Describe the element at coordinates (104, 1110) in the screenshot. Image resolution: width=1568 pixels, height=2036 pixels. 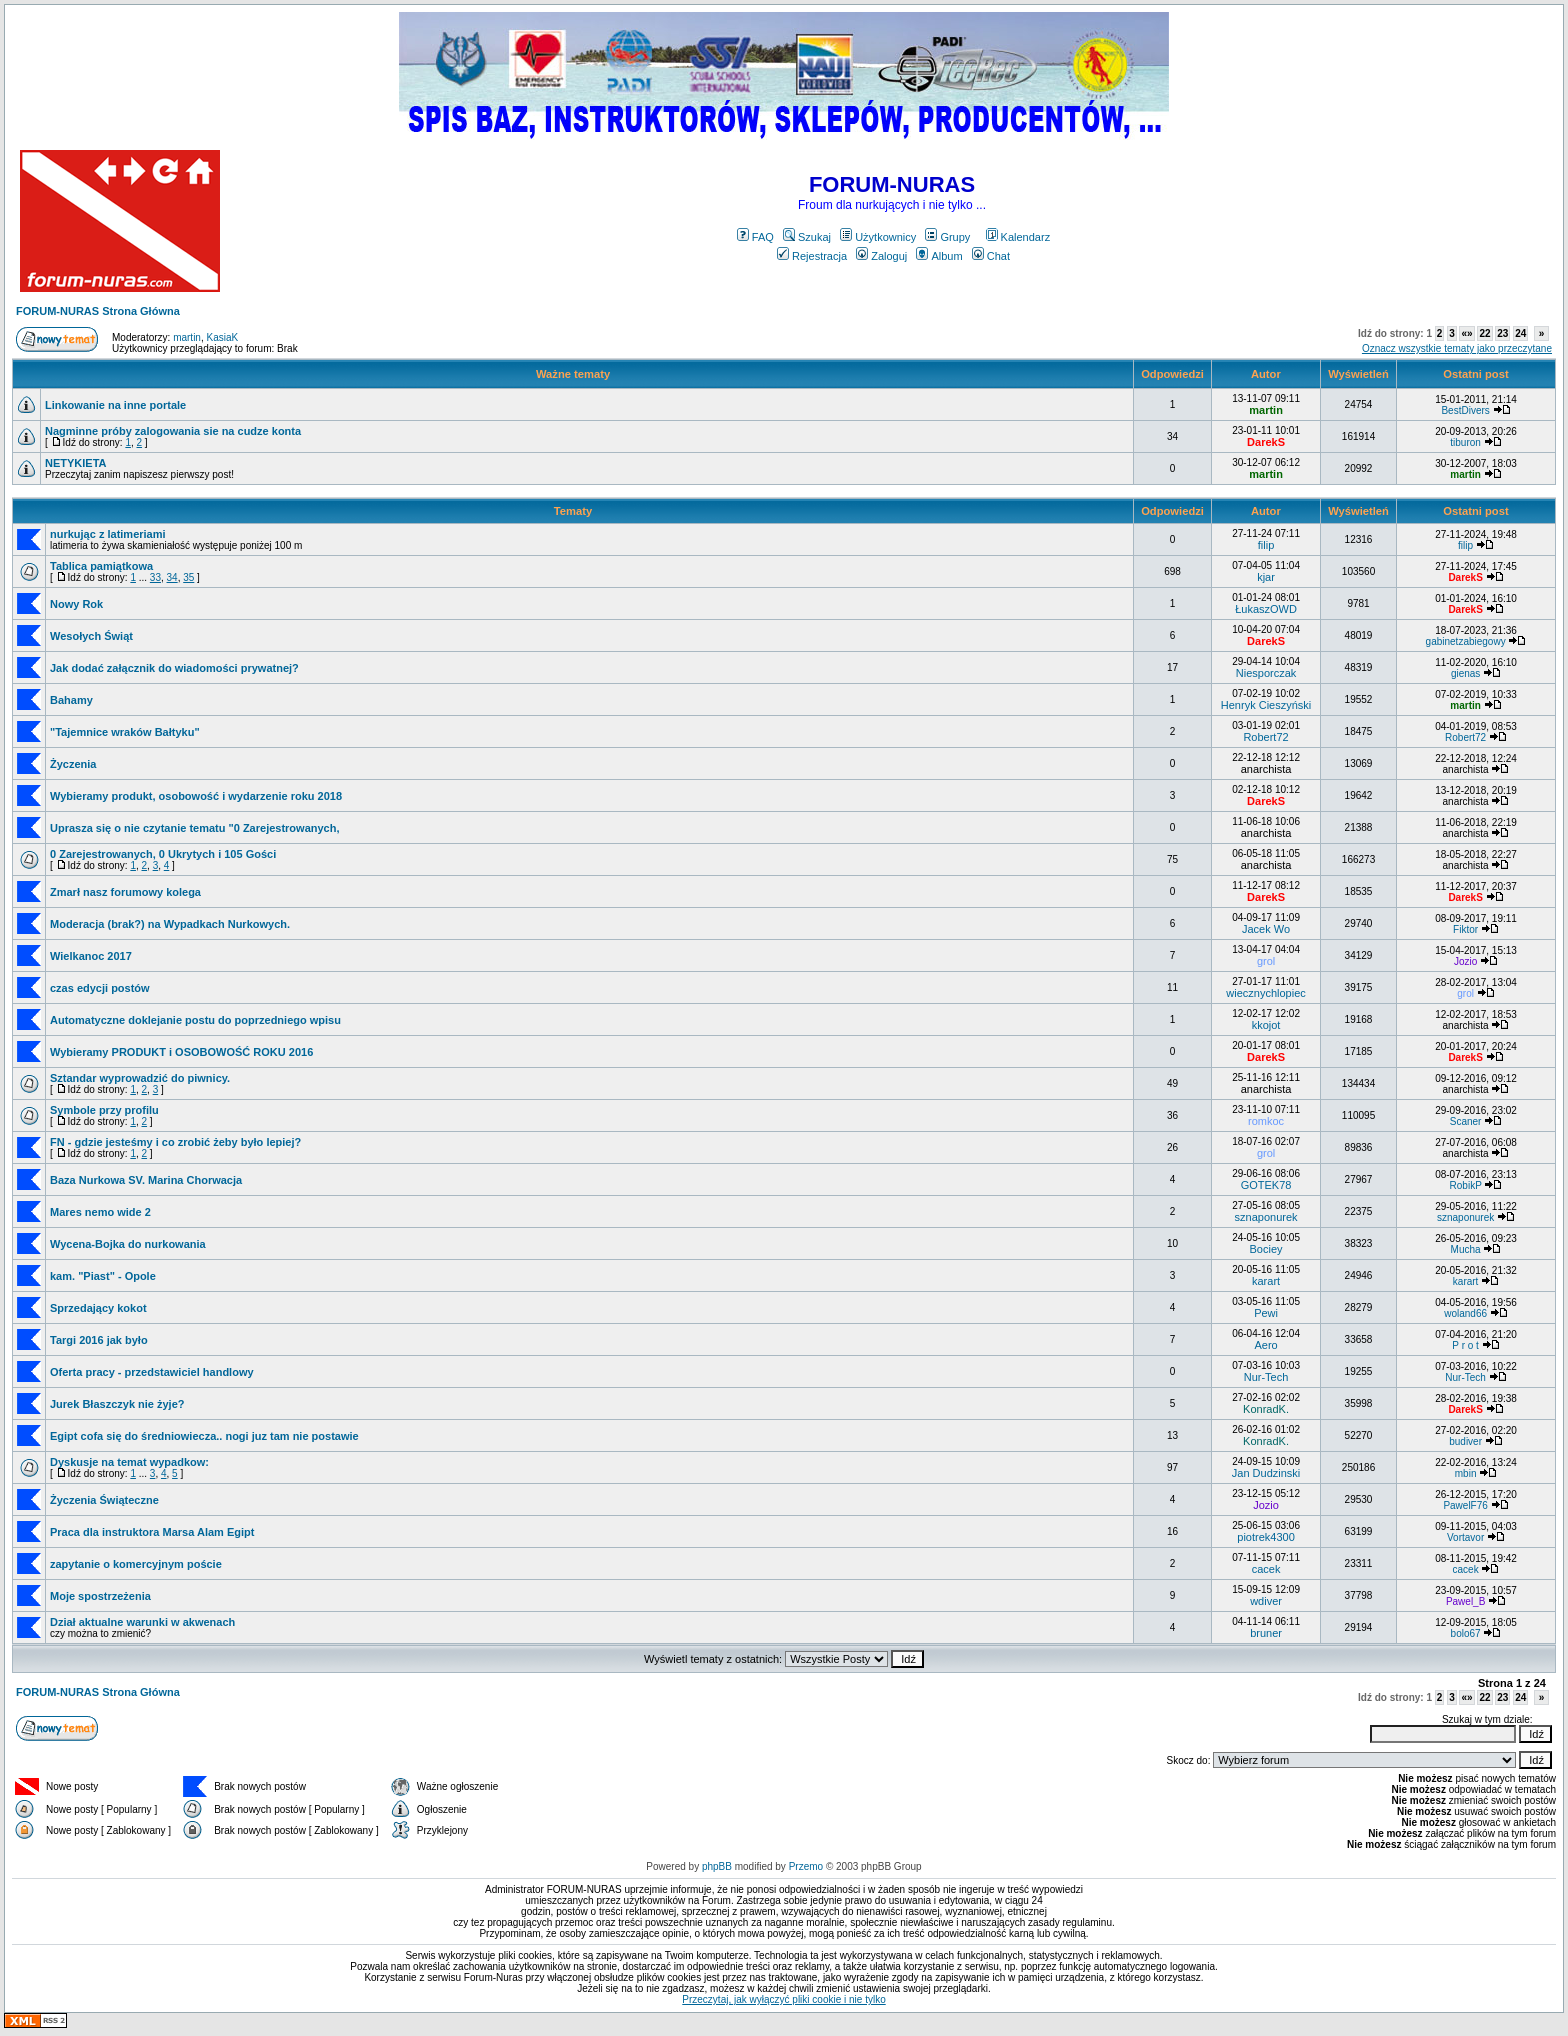
I see `Symbole przy profilu` at that location.